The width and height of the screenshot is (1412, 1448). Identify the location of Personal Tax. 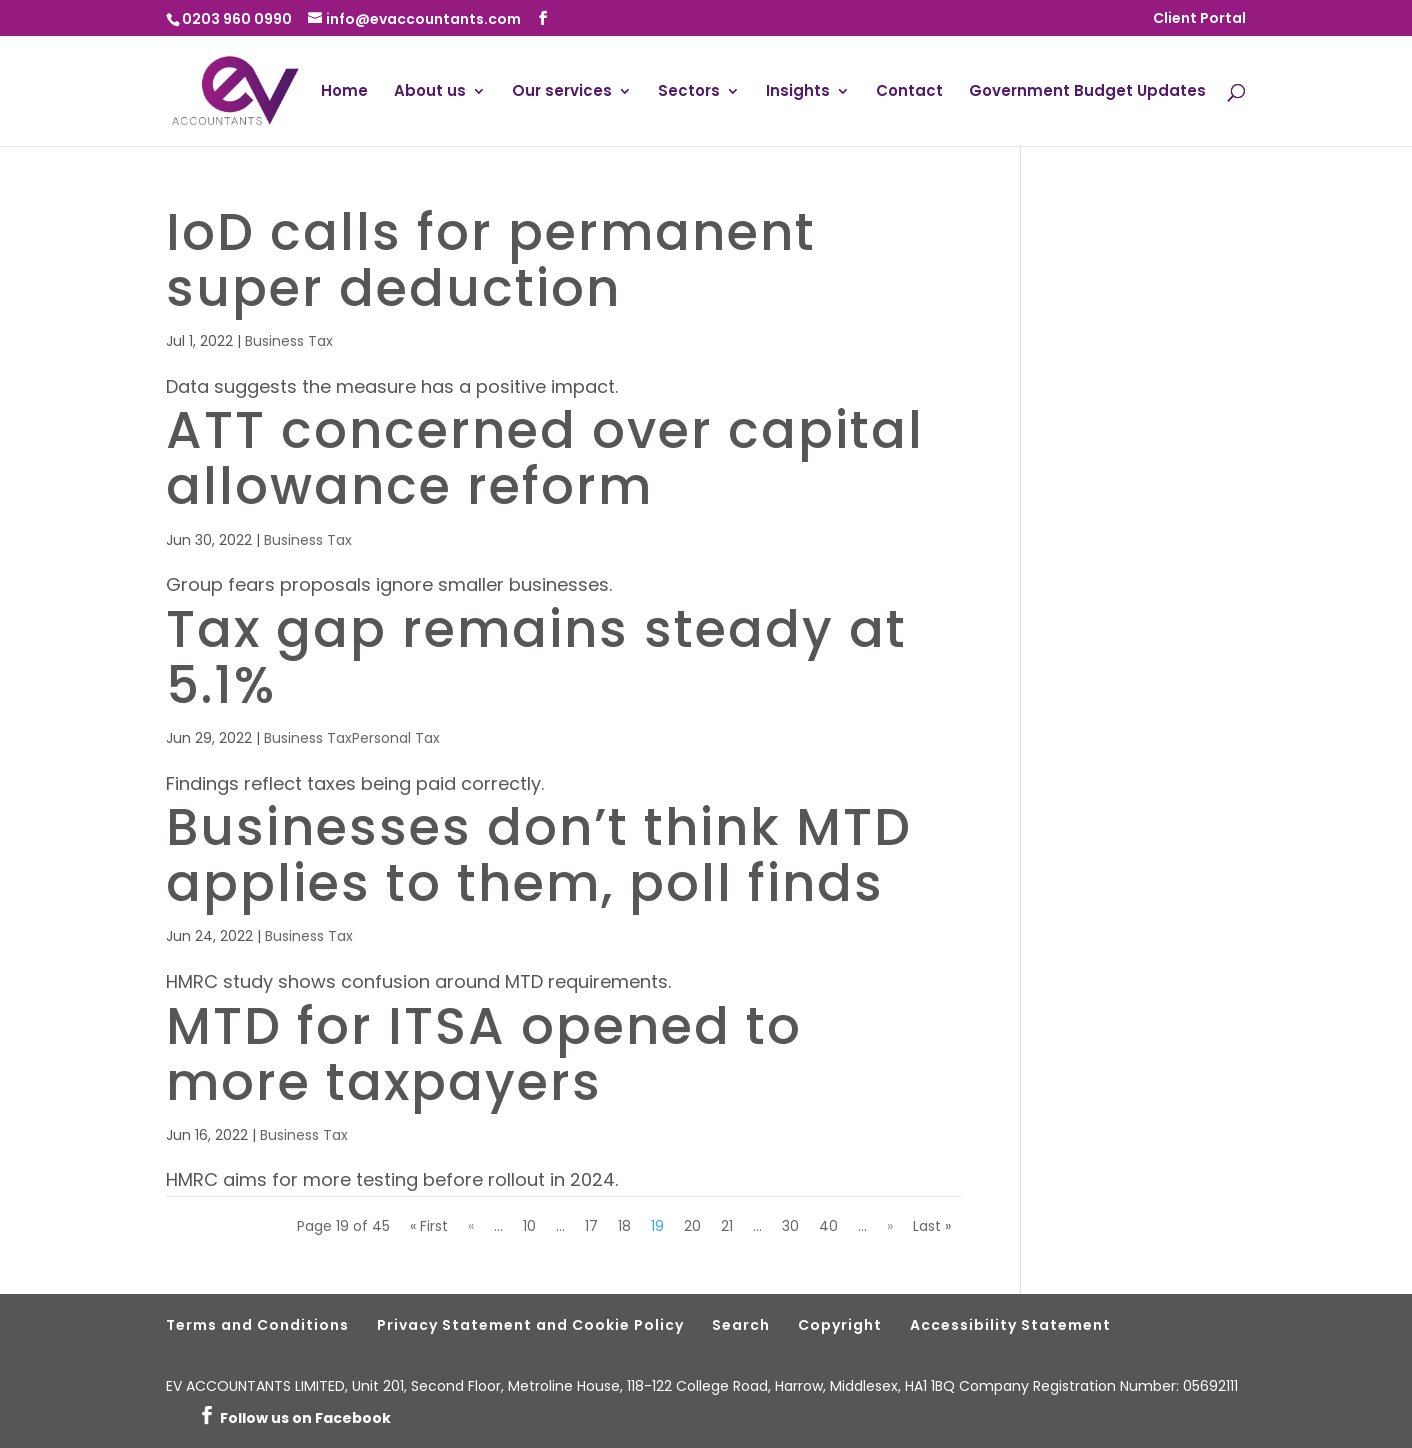
(396, 738).